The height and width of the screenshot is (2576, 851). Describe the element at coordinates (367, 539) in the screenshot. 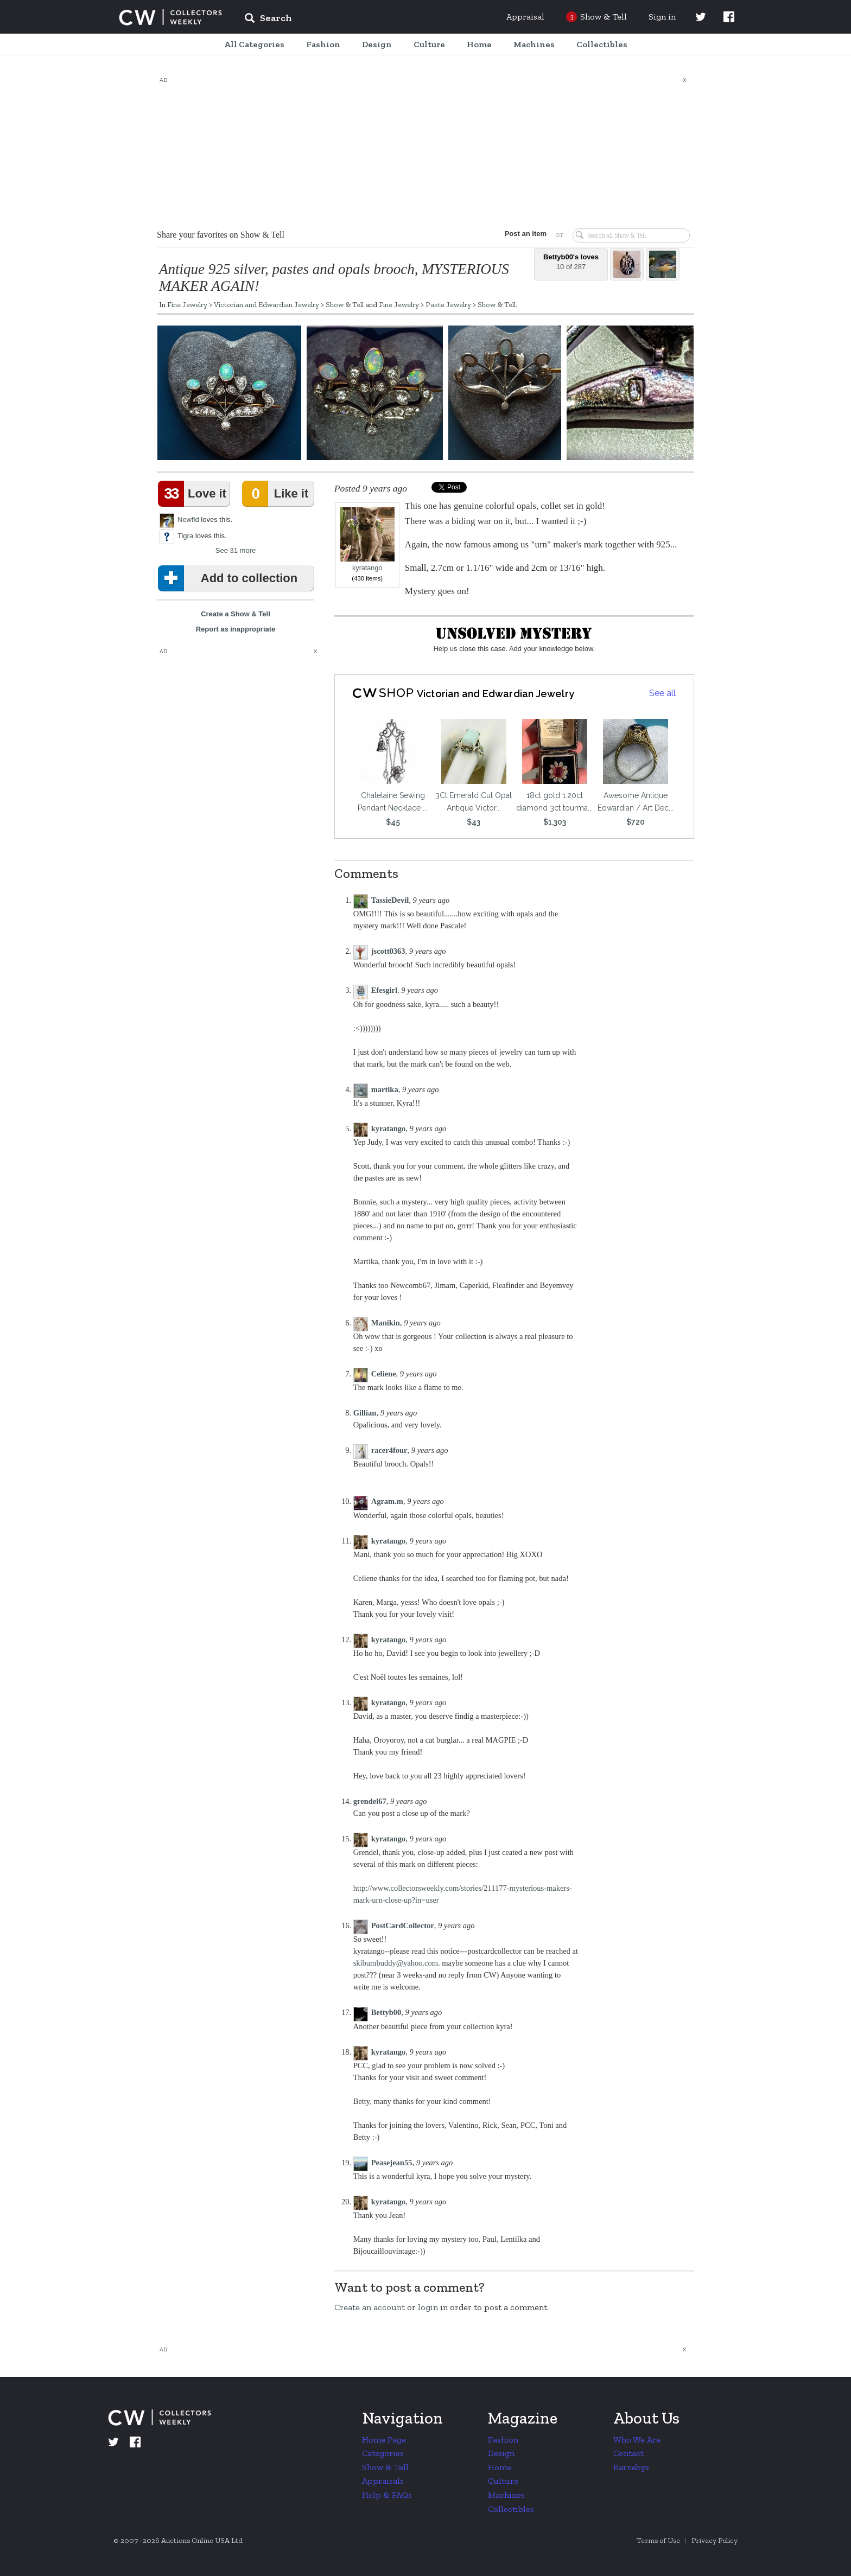

I see `kyratango` at that location.